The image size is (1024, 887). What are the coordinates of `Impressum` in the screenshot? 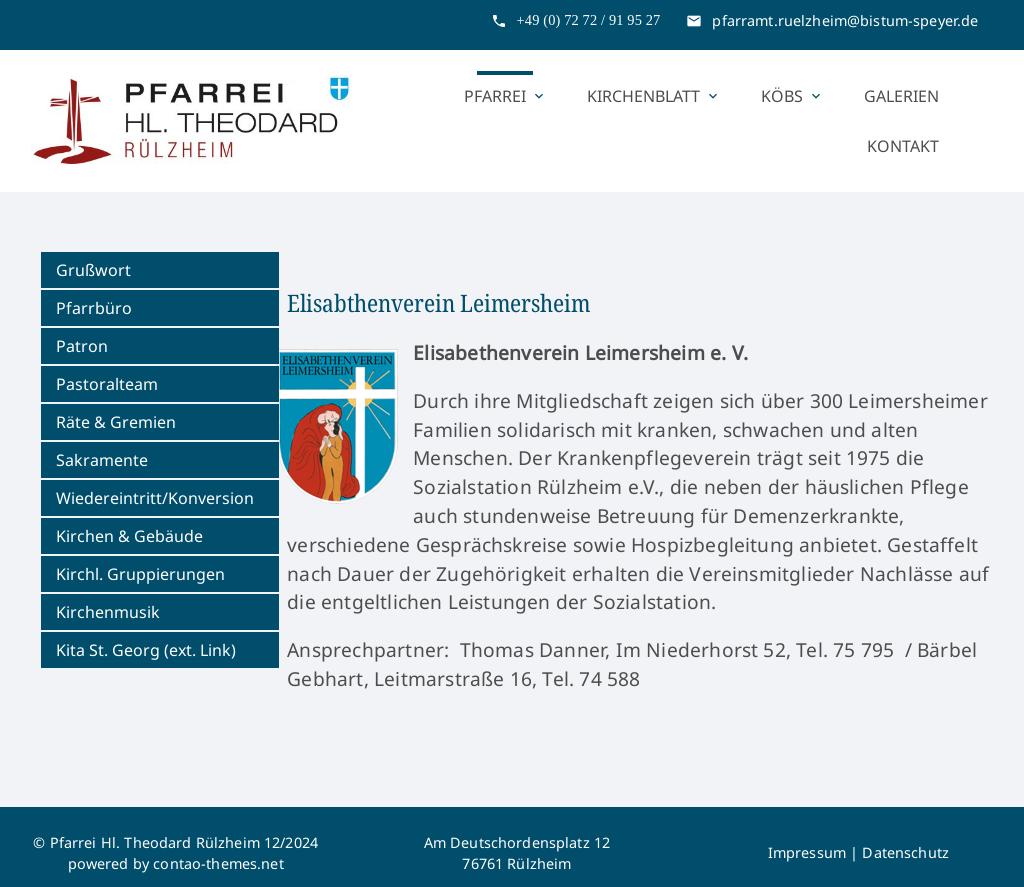 It's located at (807, 852).